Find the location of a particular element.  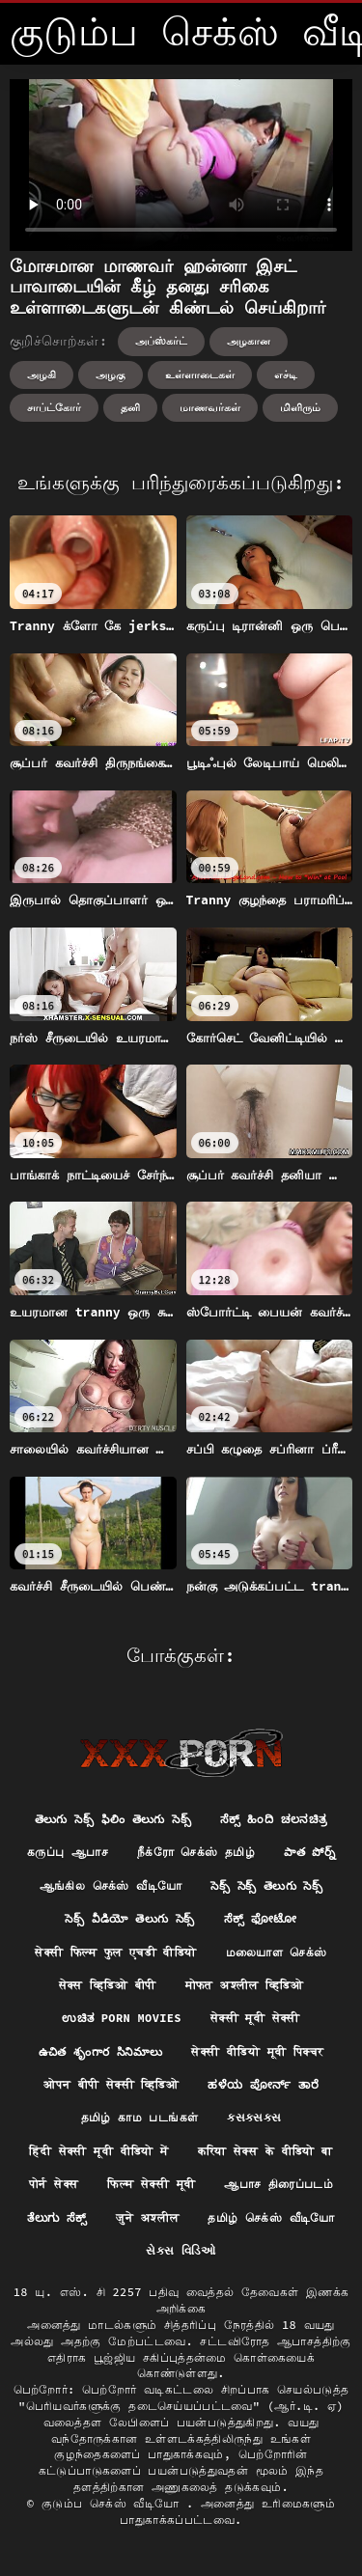

அப்ஸ்கர்ட் is located at coordinates (161, 340).